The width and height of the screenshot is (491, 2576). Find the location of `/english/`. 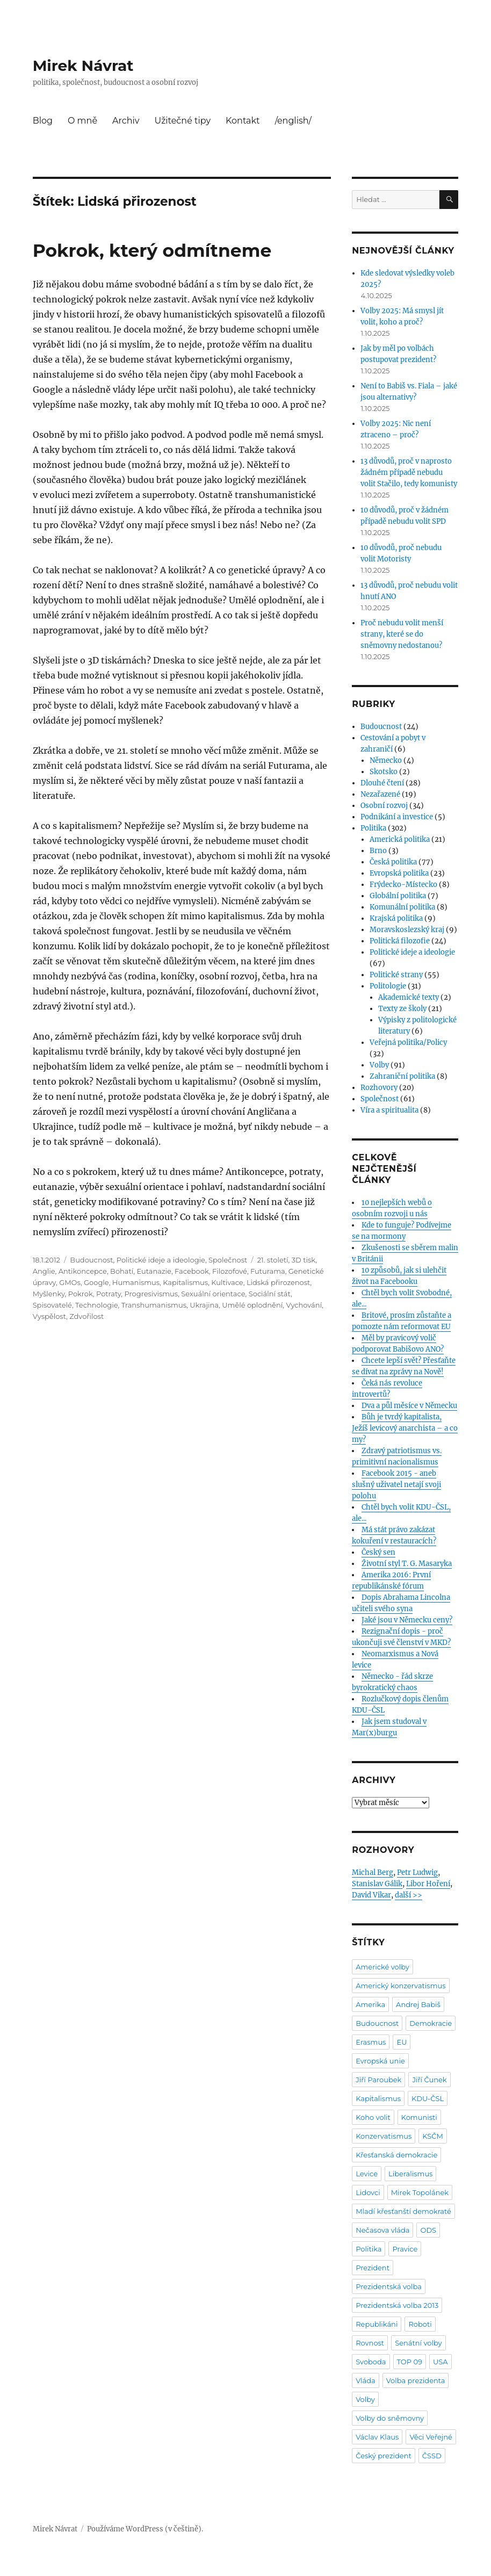

/english/ is located at coordinates (293, 121).